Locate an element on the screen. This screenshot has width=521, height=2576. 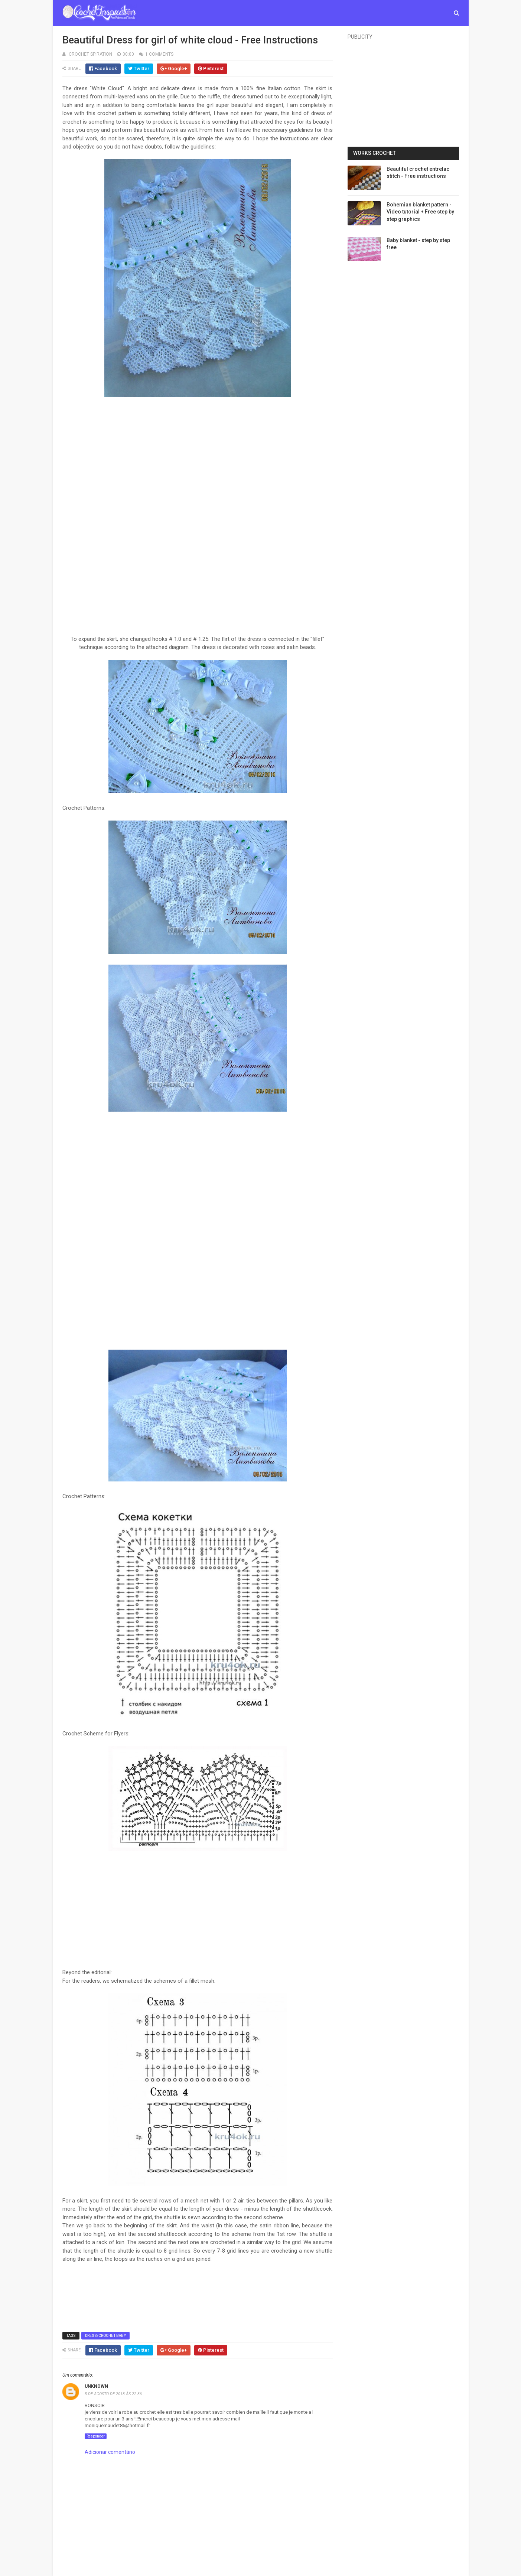
Unknown is located at coordinates (96, 2386).